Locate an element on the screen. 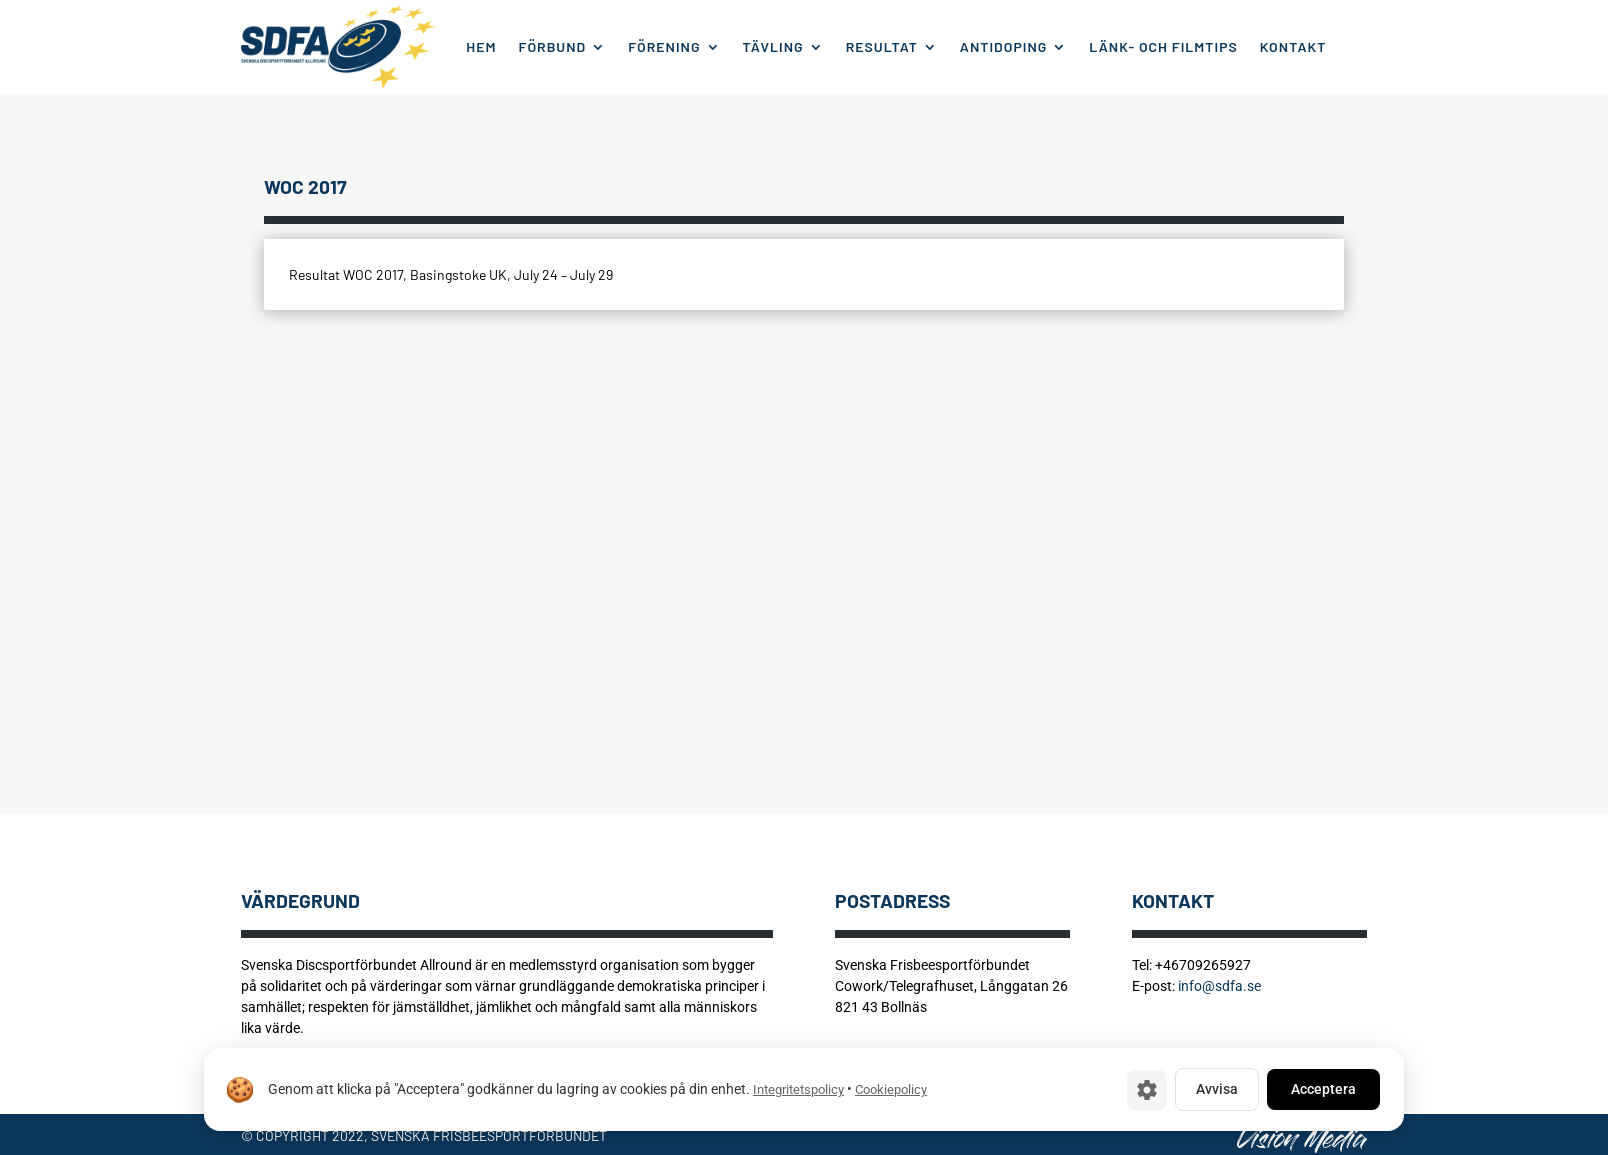 Image resolution: width=1608 pixels, height=1155 pixels. Tävling is located at coordinates (773, 46).